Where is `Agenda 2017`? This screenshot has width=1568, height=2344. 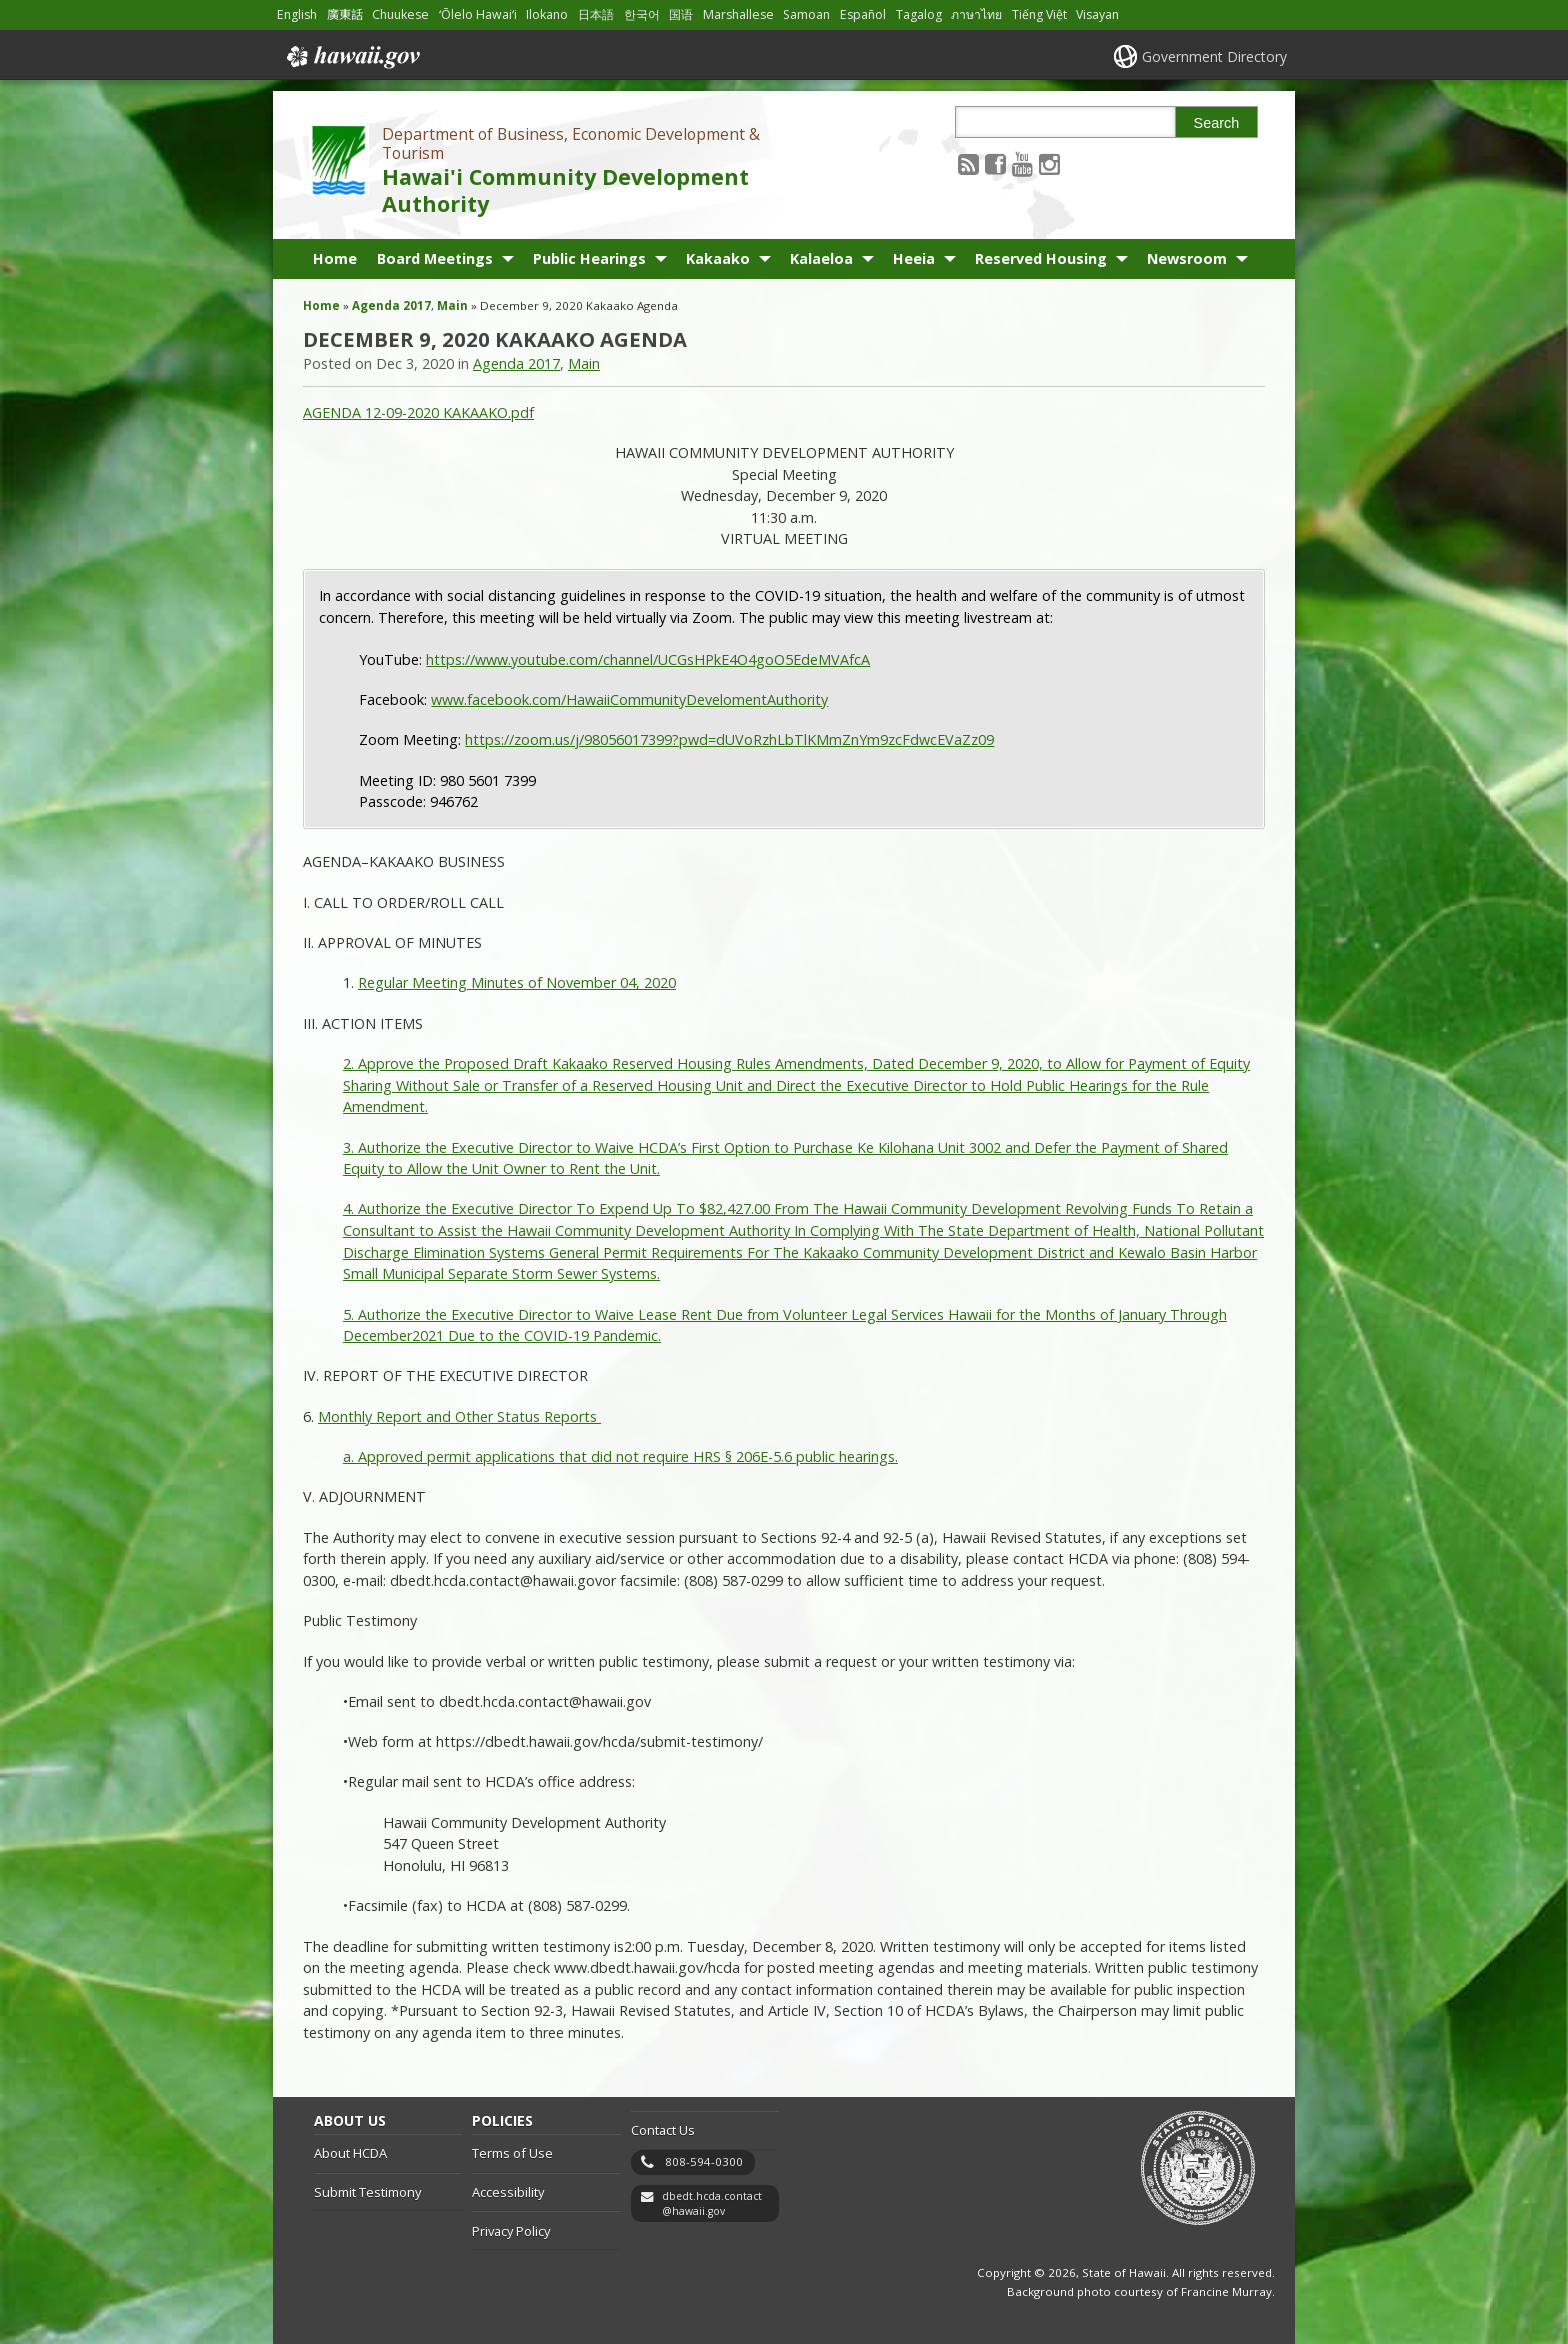 Agenda 2017 is located at coordinates (391, 305).